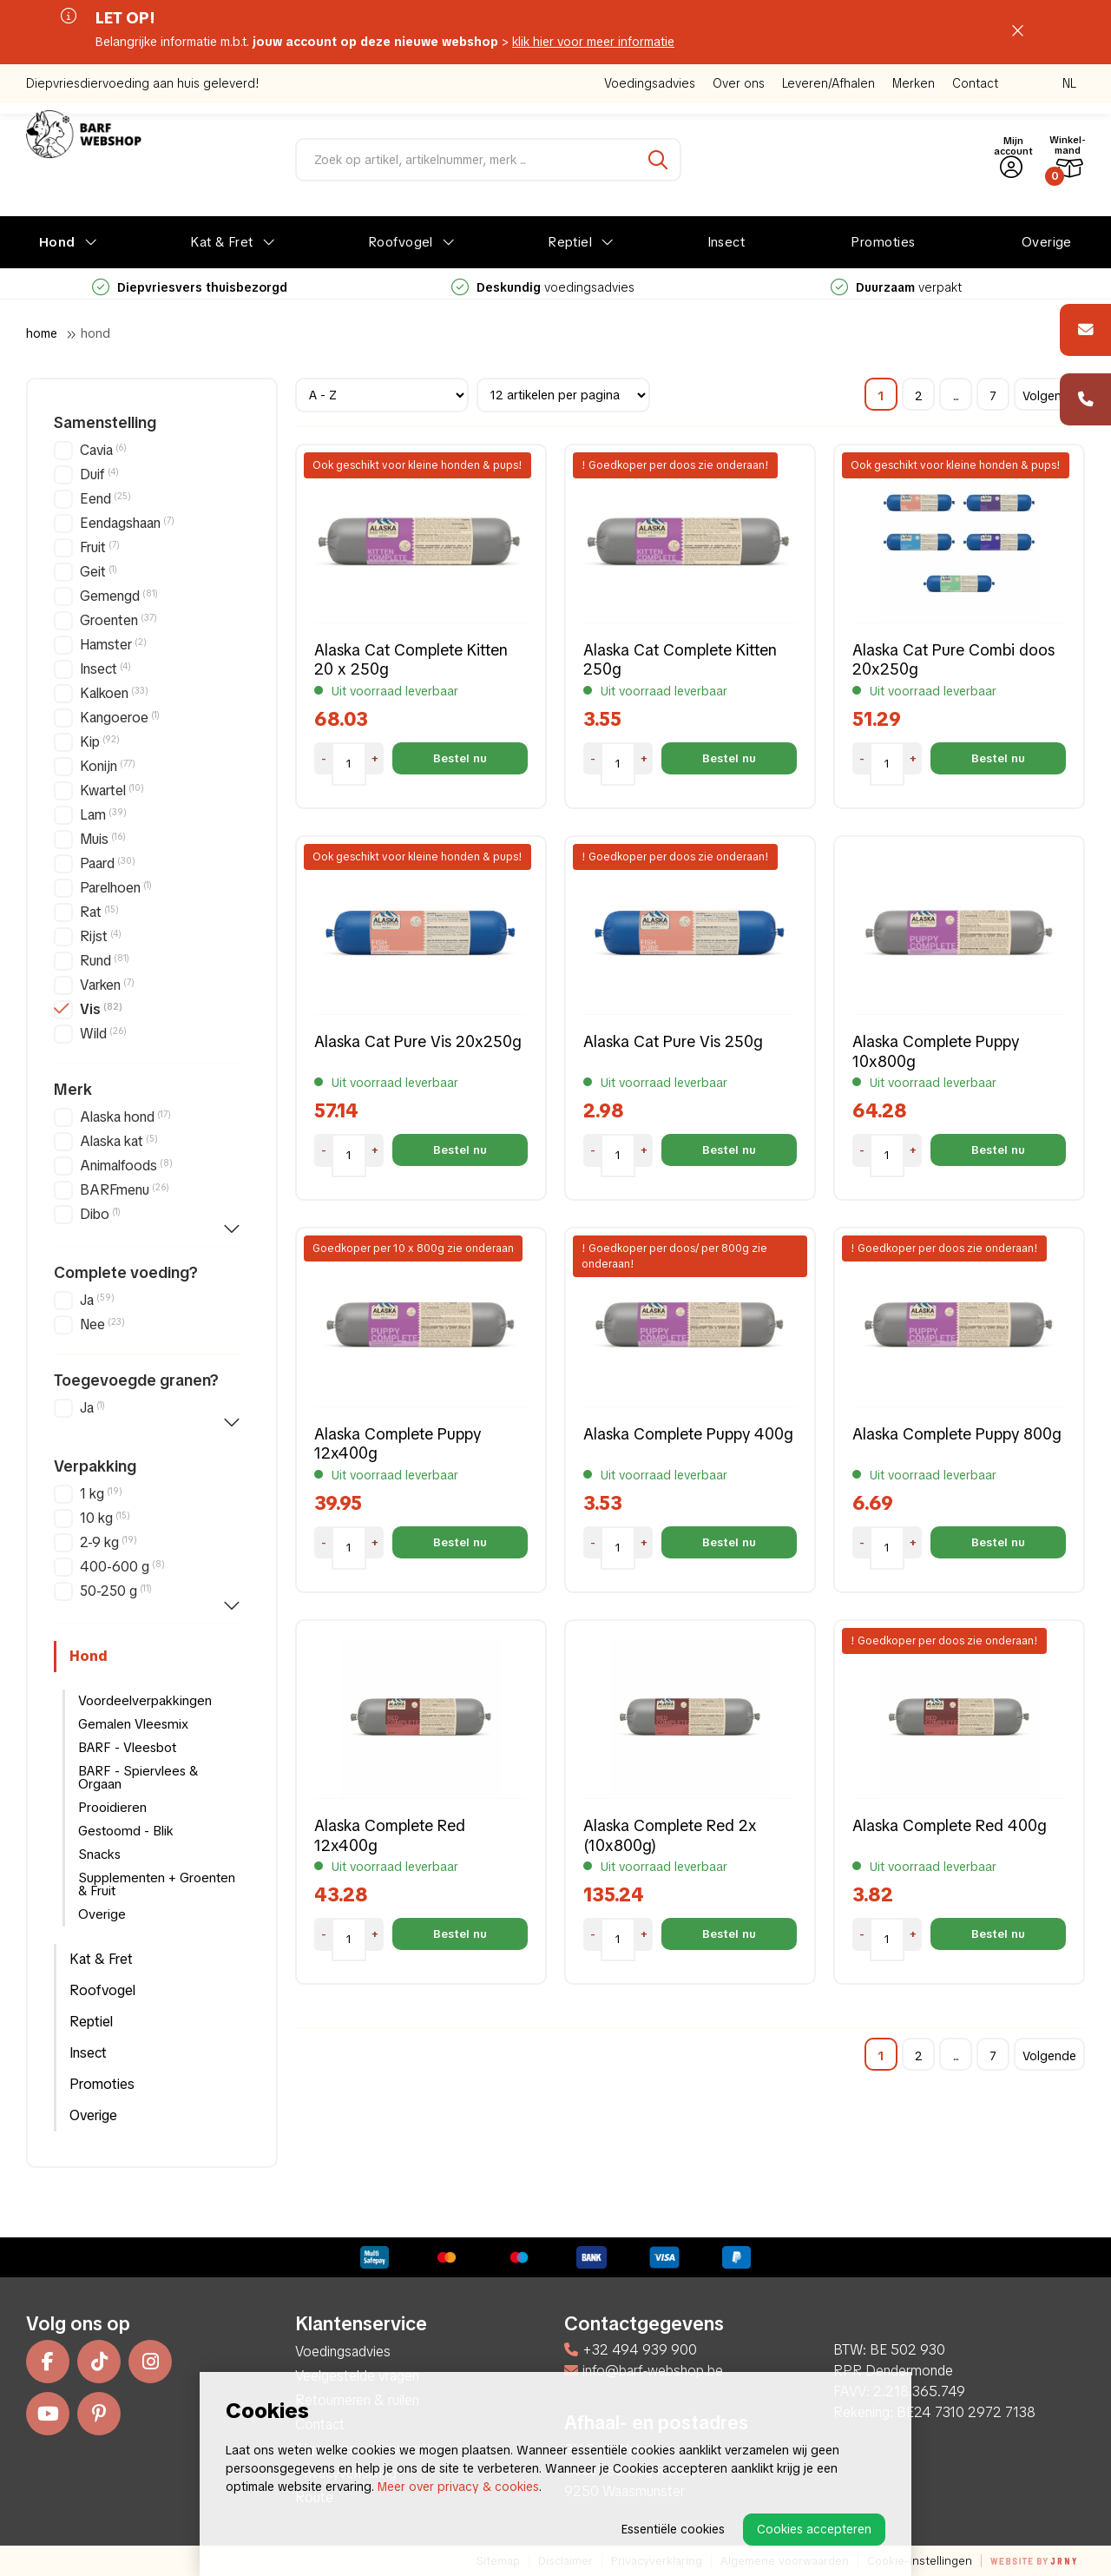 The width and height of the screenshot is (1111, 2576). What do you see at coordinates (649, 83) in the screenshot?
I see `Voedingsadvies` at bounding box center [649, 83].